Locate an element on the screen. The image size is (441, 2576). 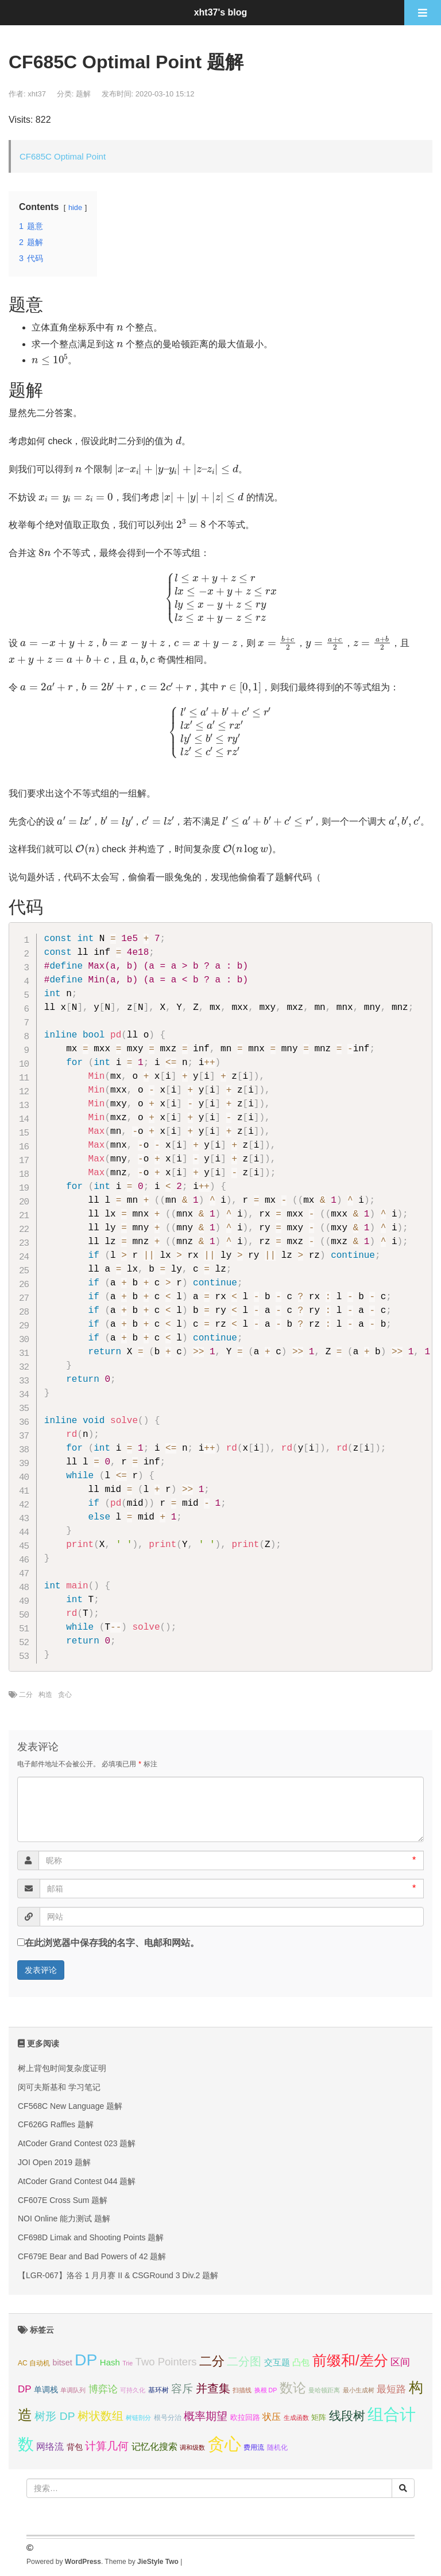
树形 DP [树形 DP (15个项目);] is located at coordinates (54, 2416).